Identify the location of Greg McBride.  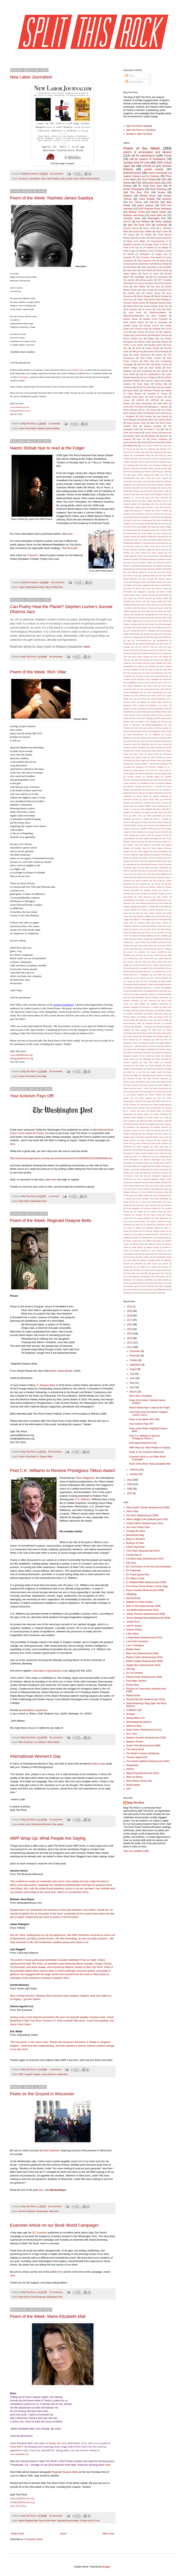
(129, 838).